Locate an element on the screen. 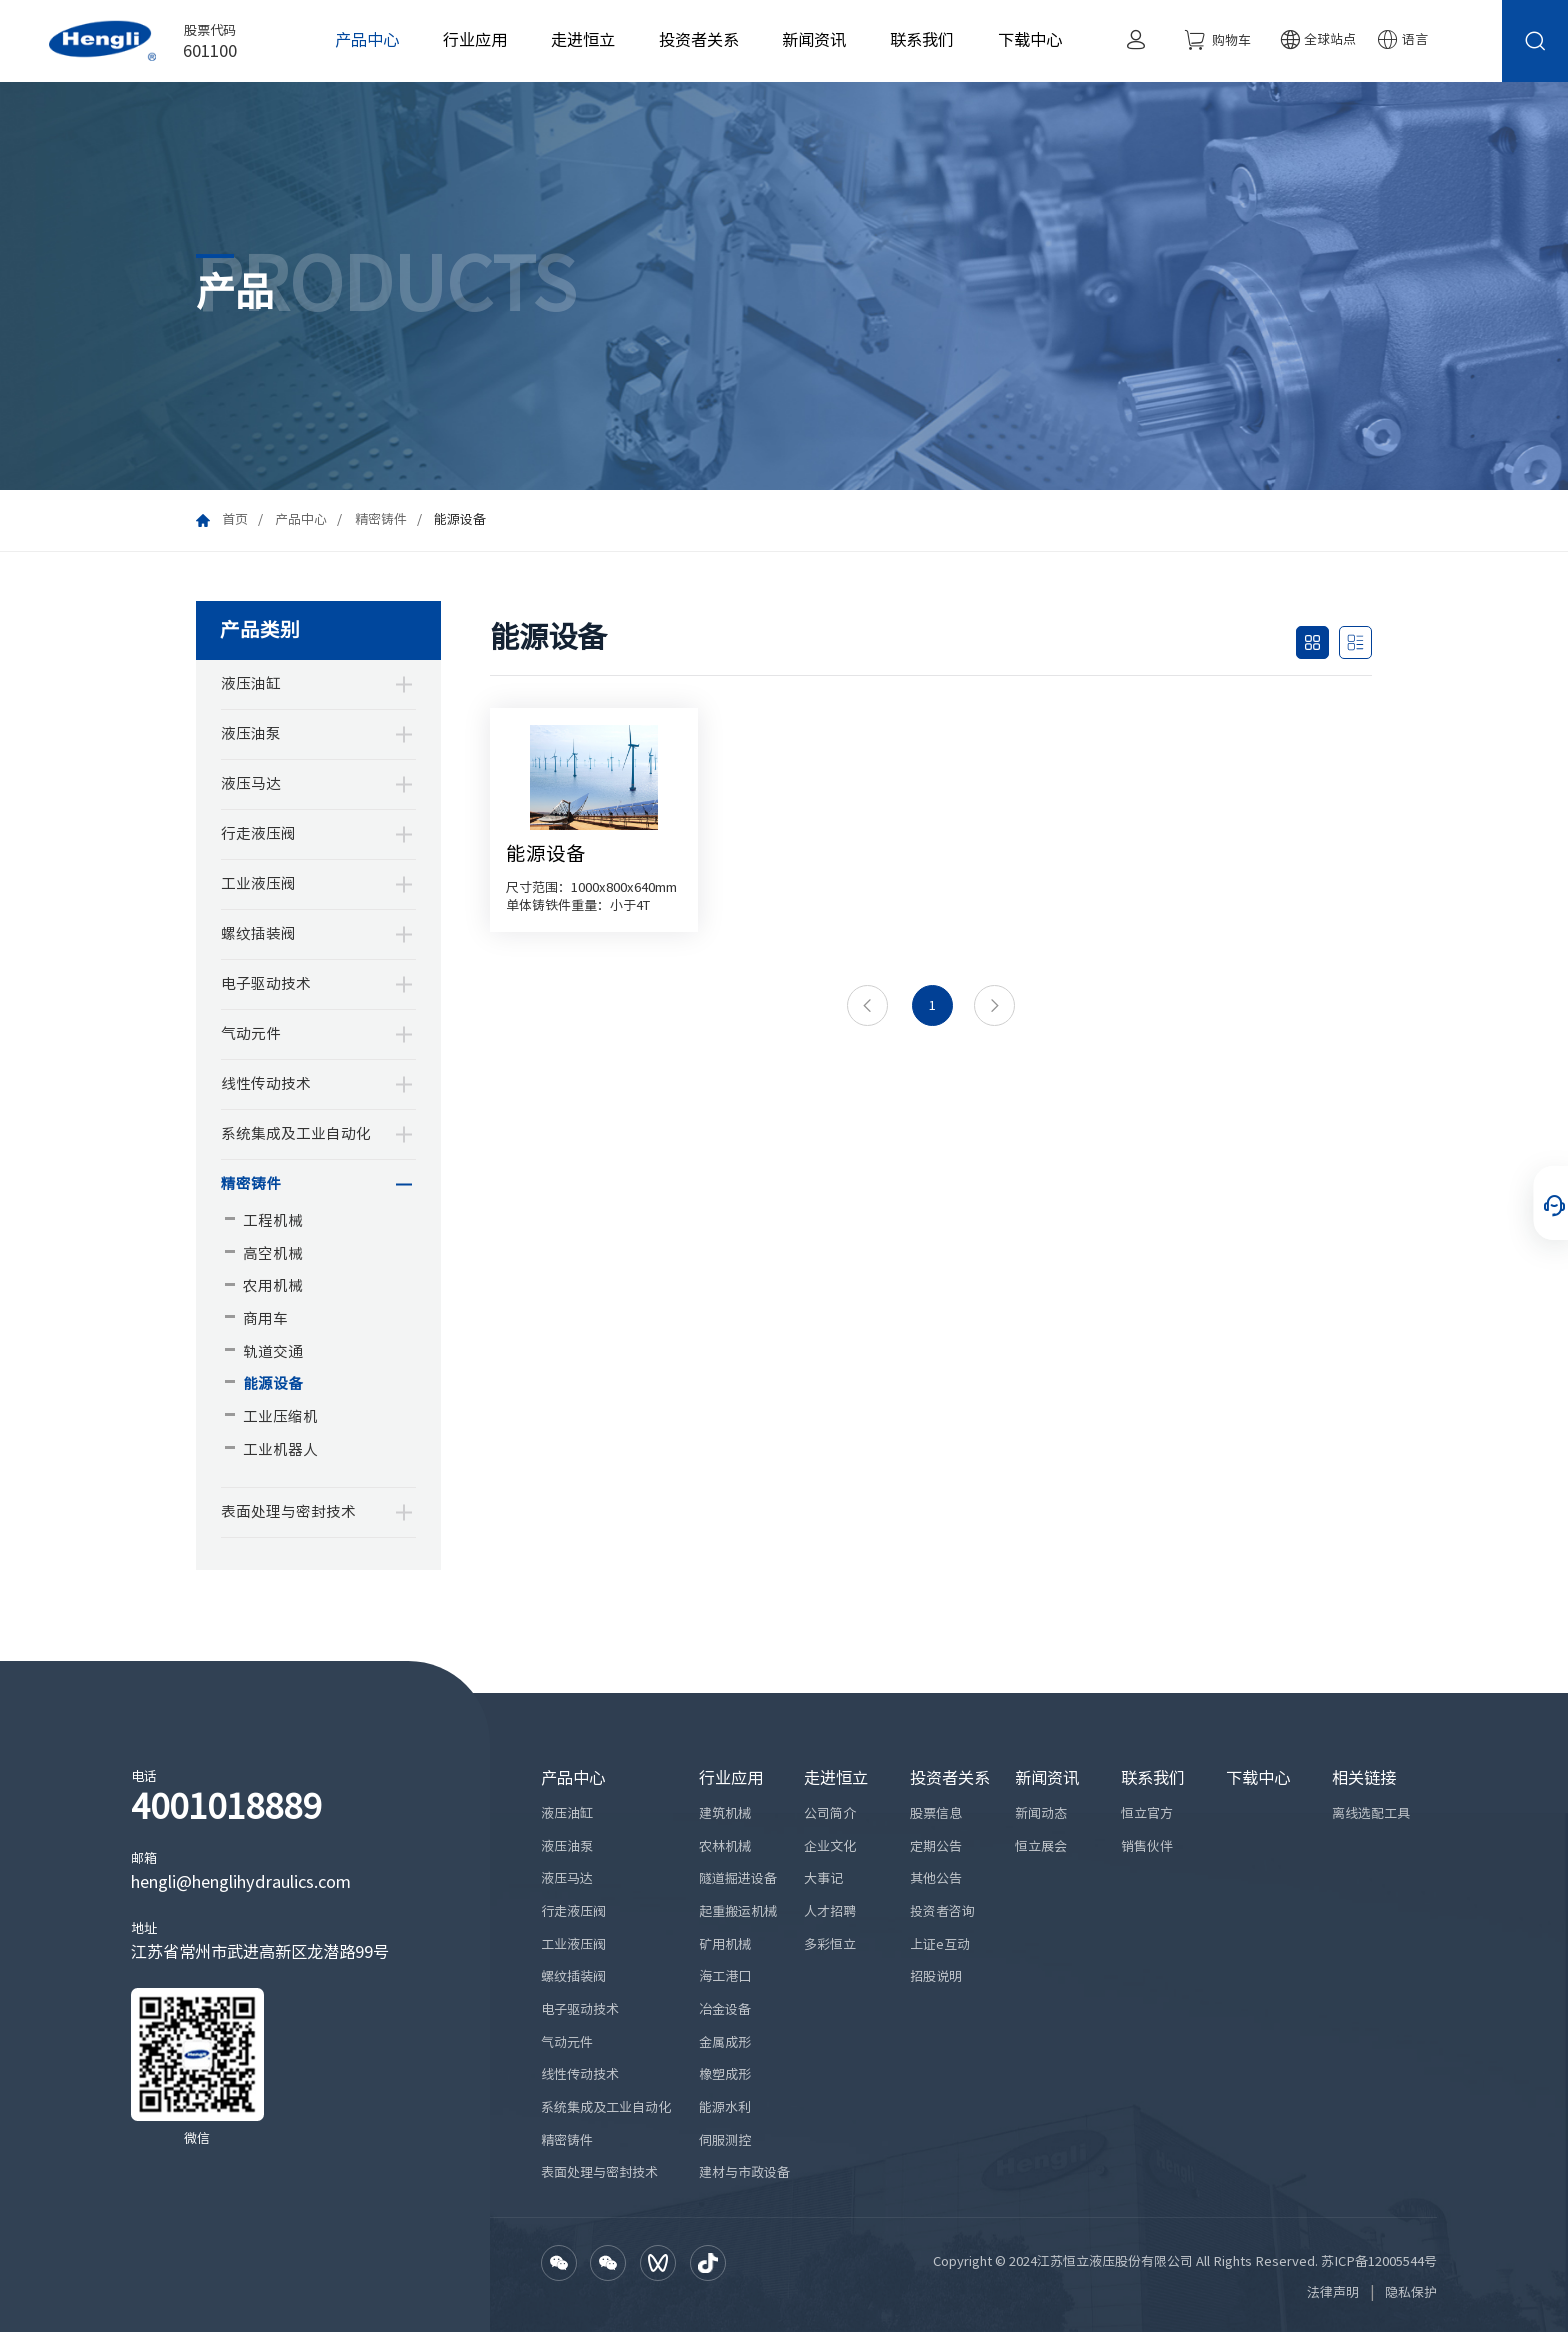 This screenshot has height=2332, width=1568. 联系我们 is located at coordinates (922, 40).